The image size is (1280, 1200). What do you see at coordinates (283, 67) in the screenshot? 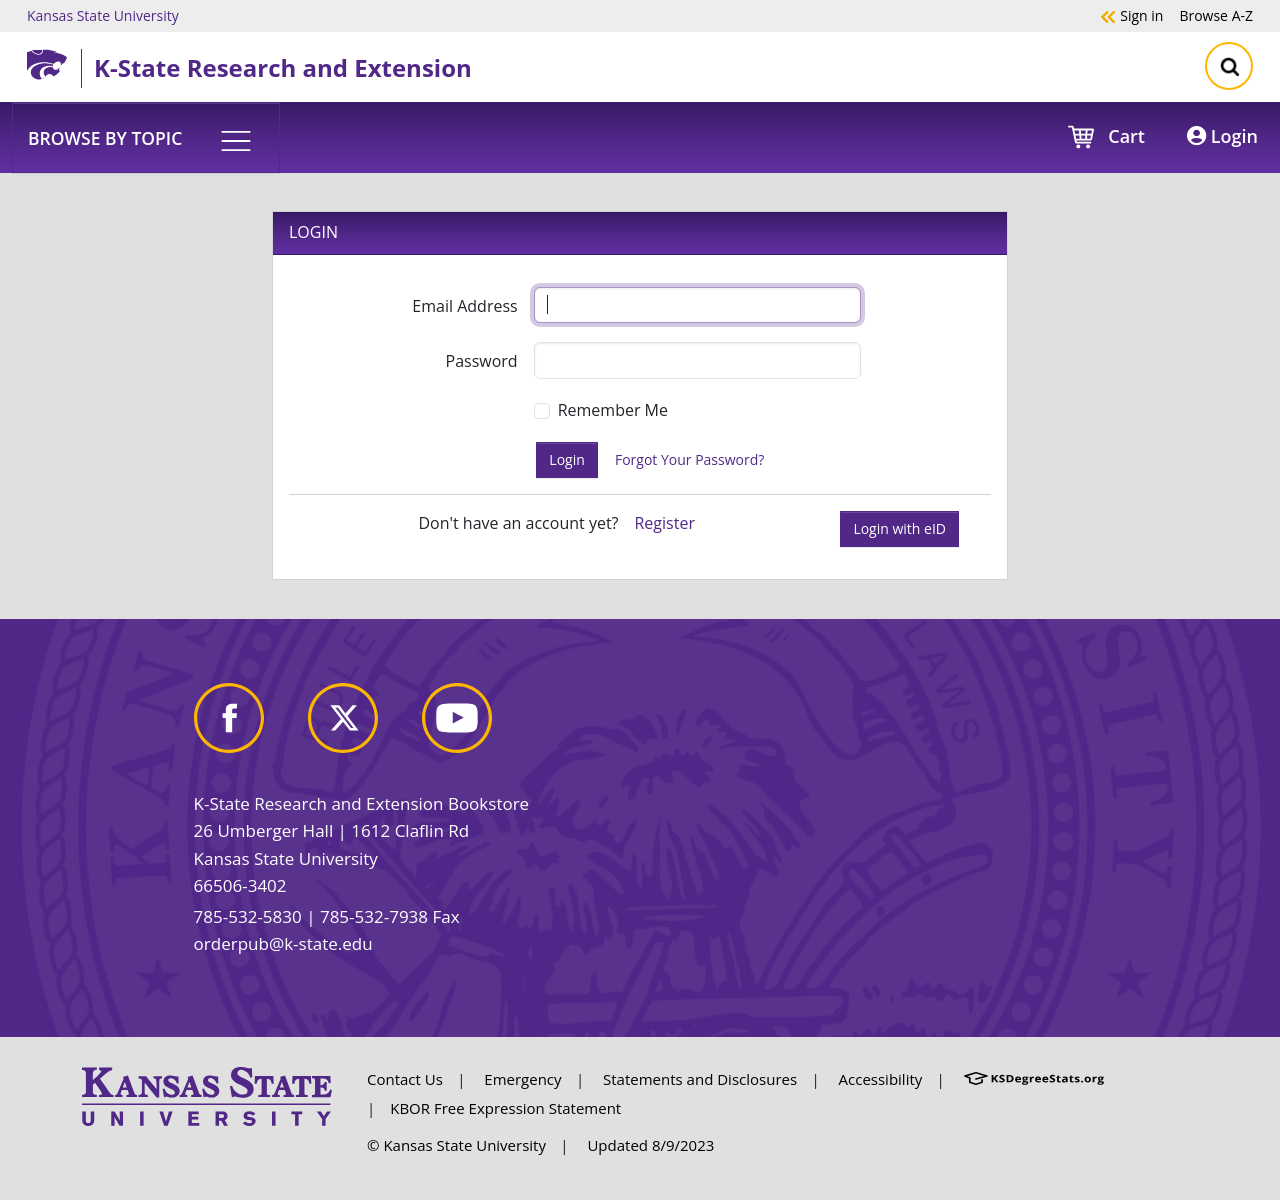
I see `K-State Research and Extension` at bounding box center [283, 67].